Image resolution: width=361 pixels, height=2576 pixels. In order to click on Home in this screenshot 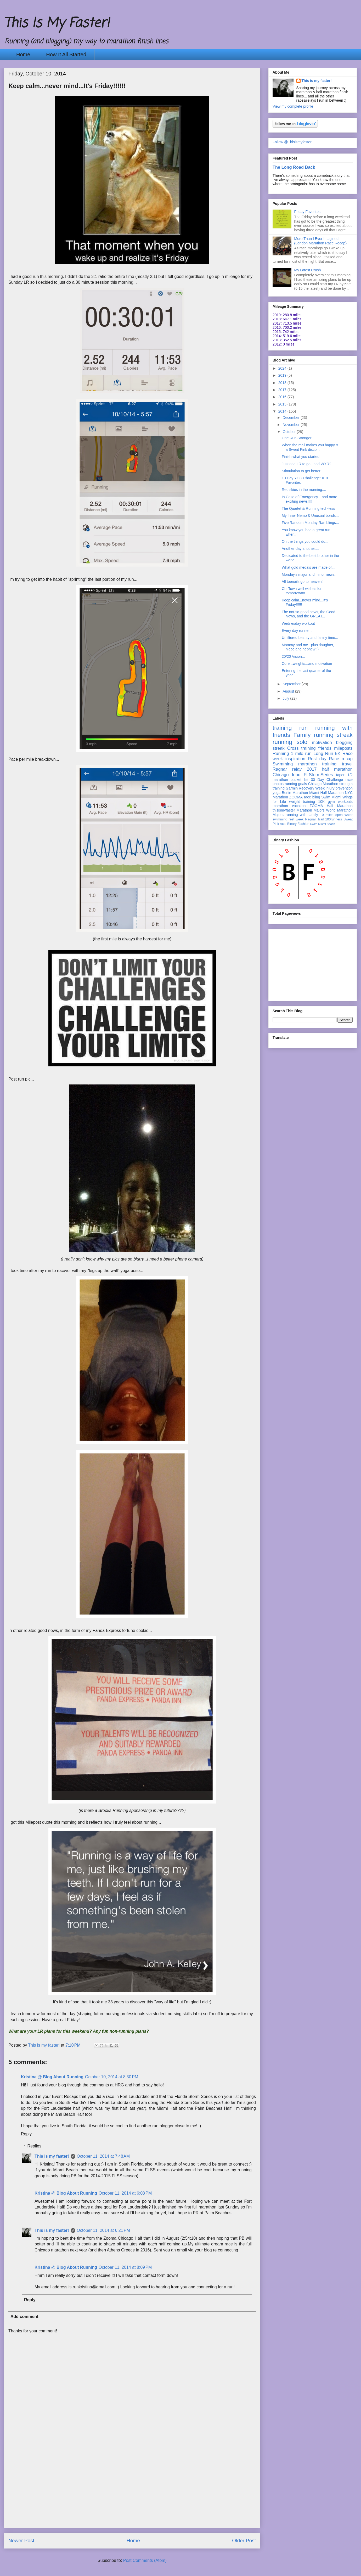, I will do `click(23, 54)`.